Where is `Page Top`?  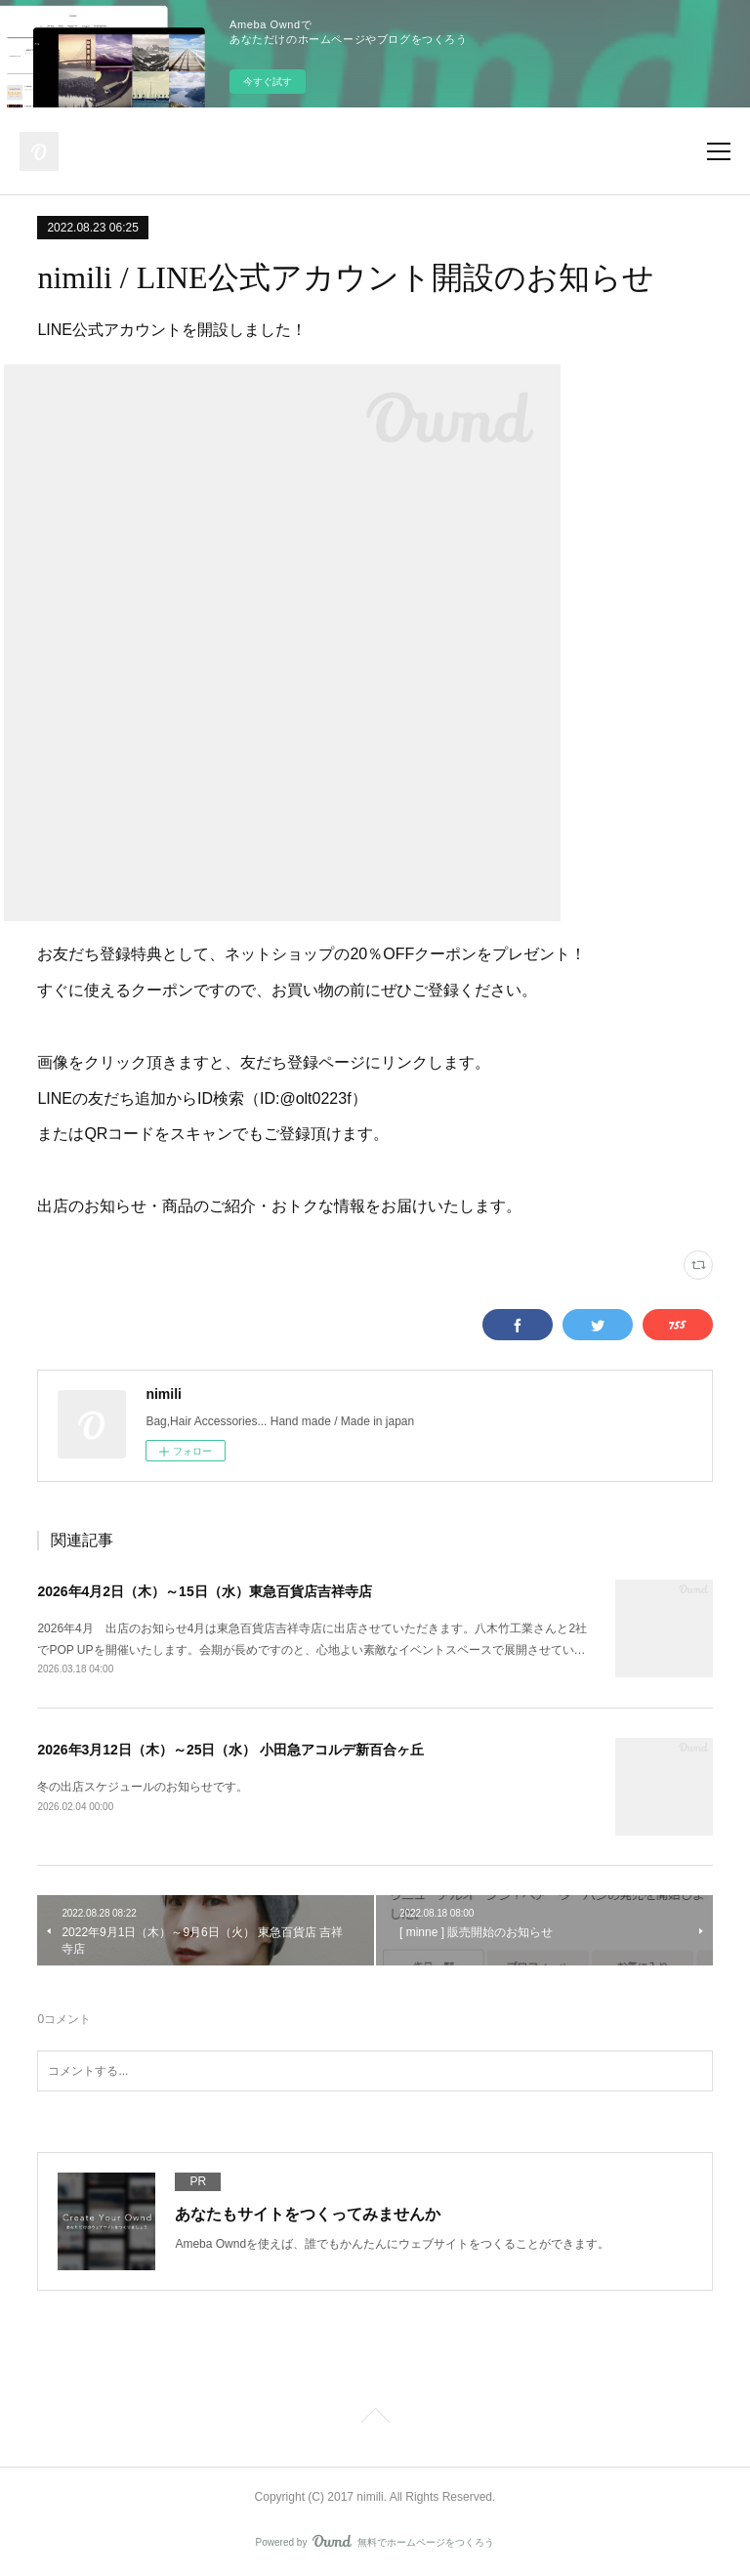
Page Top is located at coordinates (375, 2418).